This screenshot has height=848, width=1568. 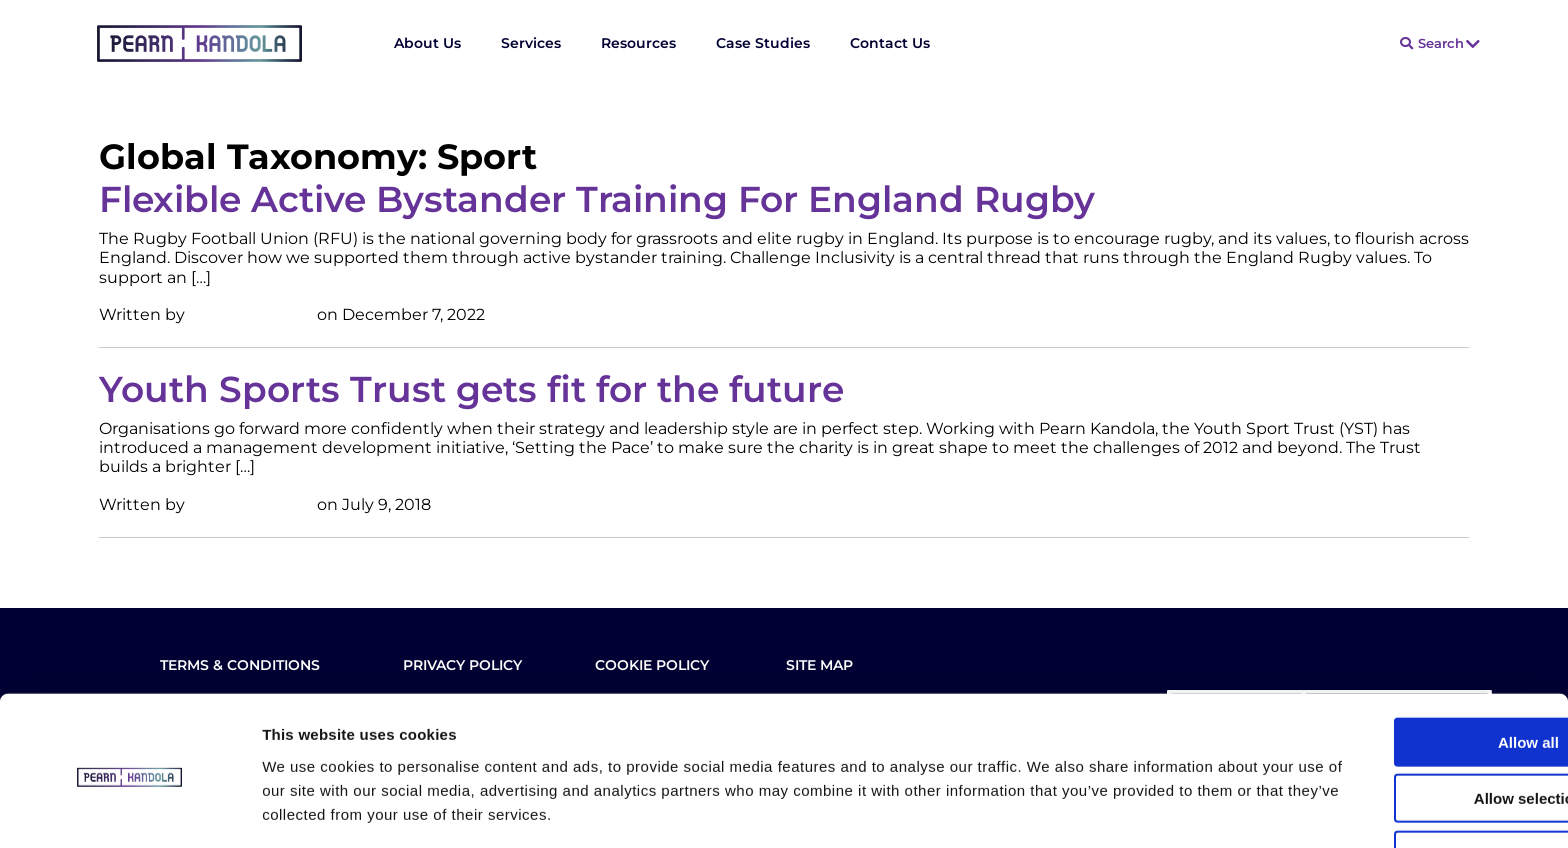 I want to click on Allow selection, so click(x=1400, y=728).